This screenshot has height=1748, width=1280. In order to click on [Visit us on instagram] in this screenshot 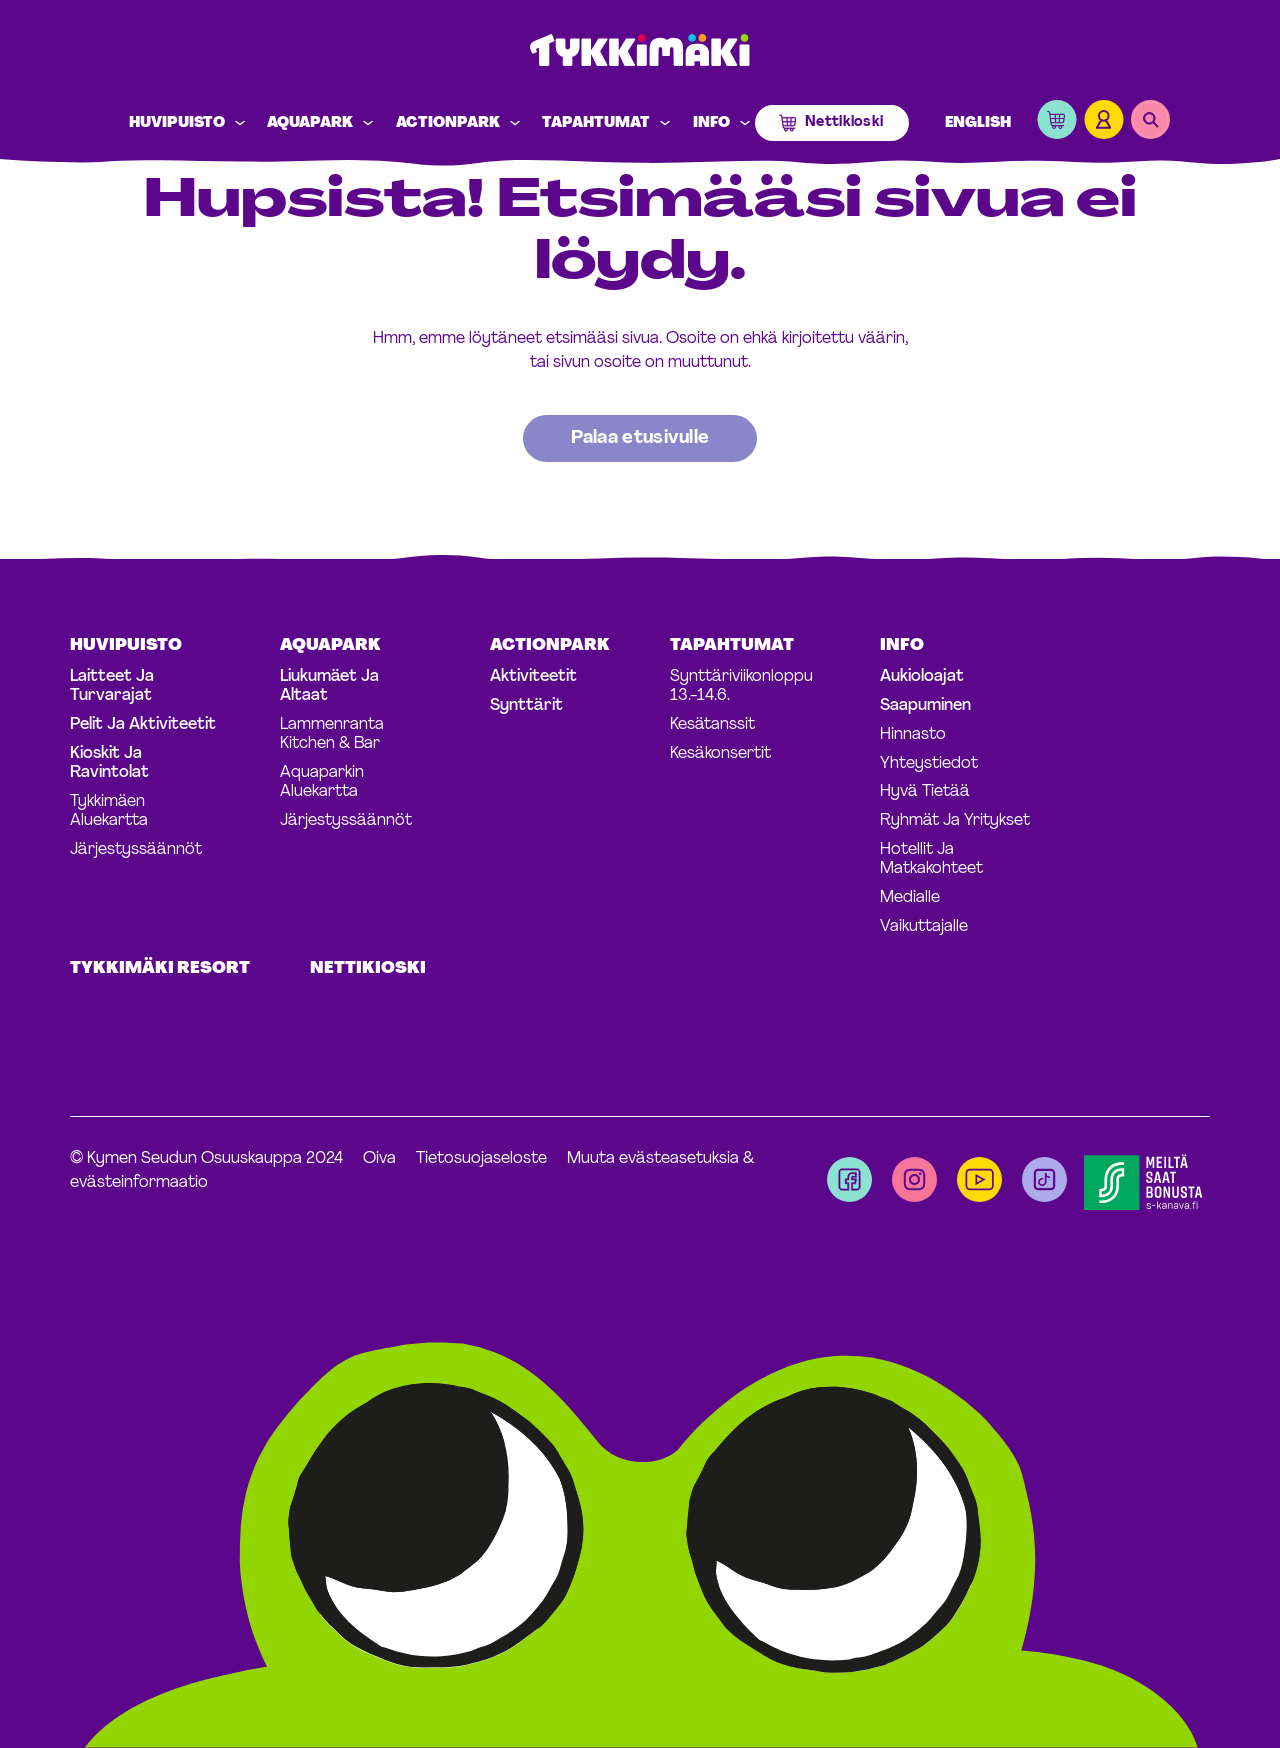, I will do `click(914, 1179)`.